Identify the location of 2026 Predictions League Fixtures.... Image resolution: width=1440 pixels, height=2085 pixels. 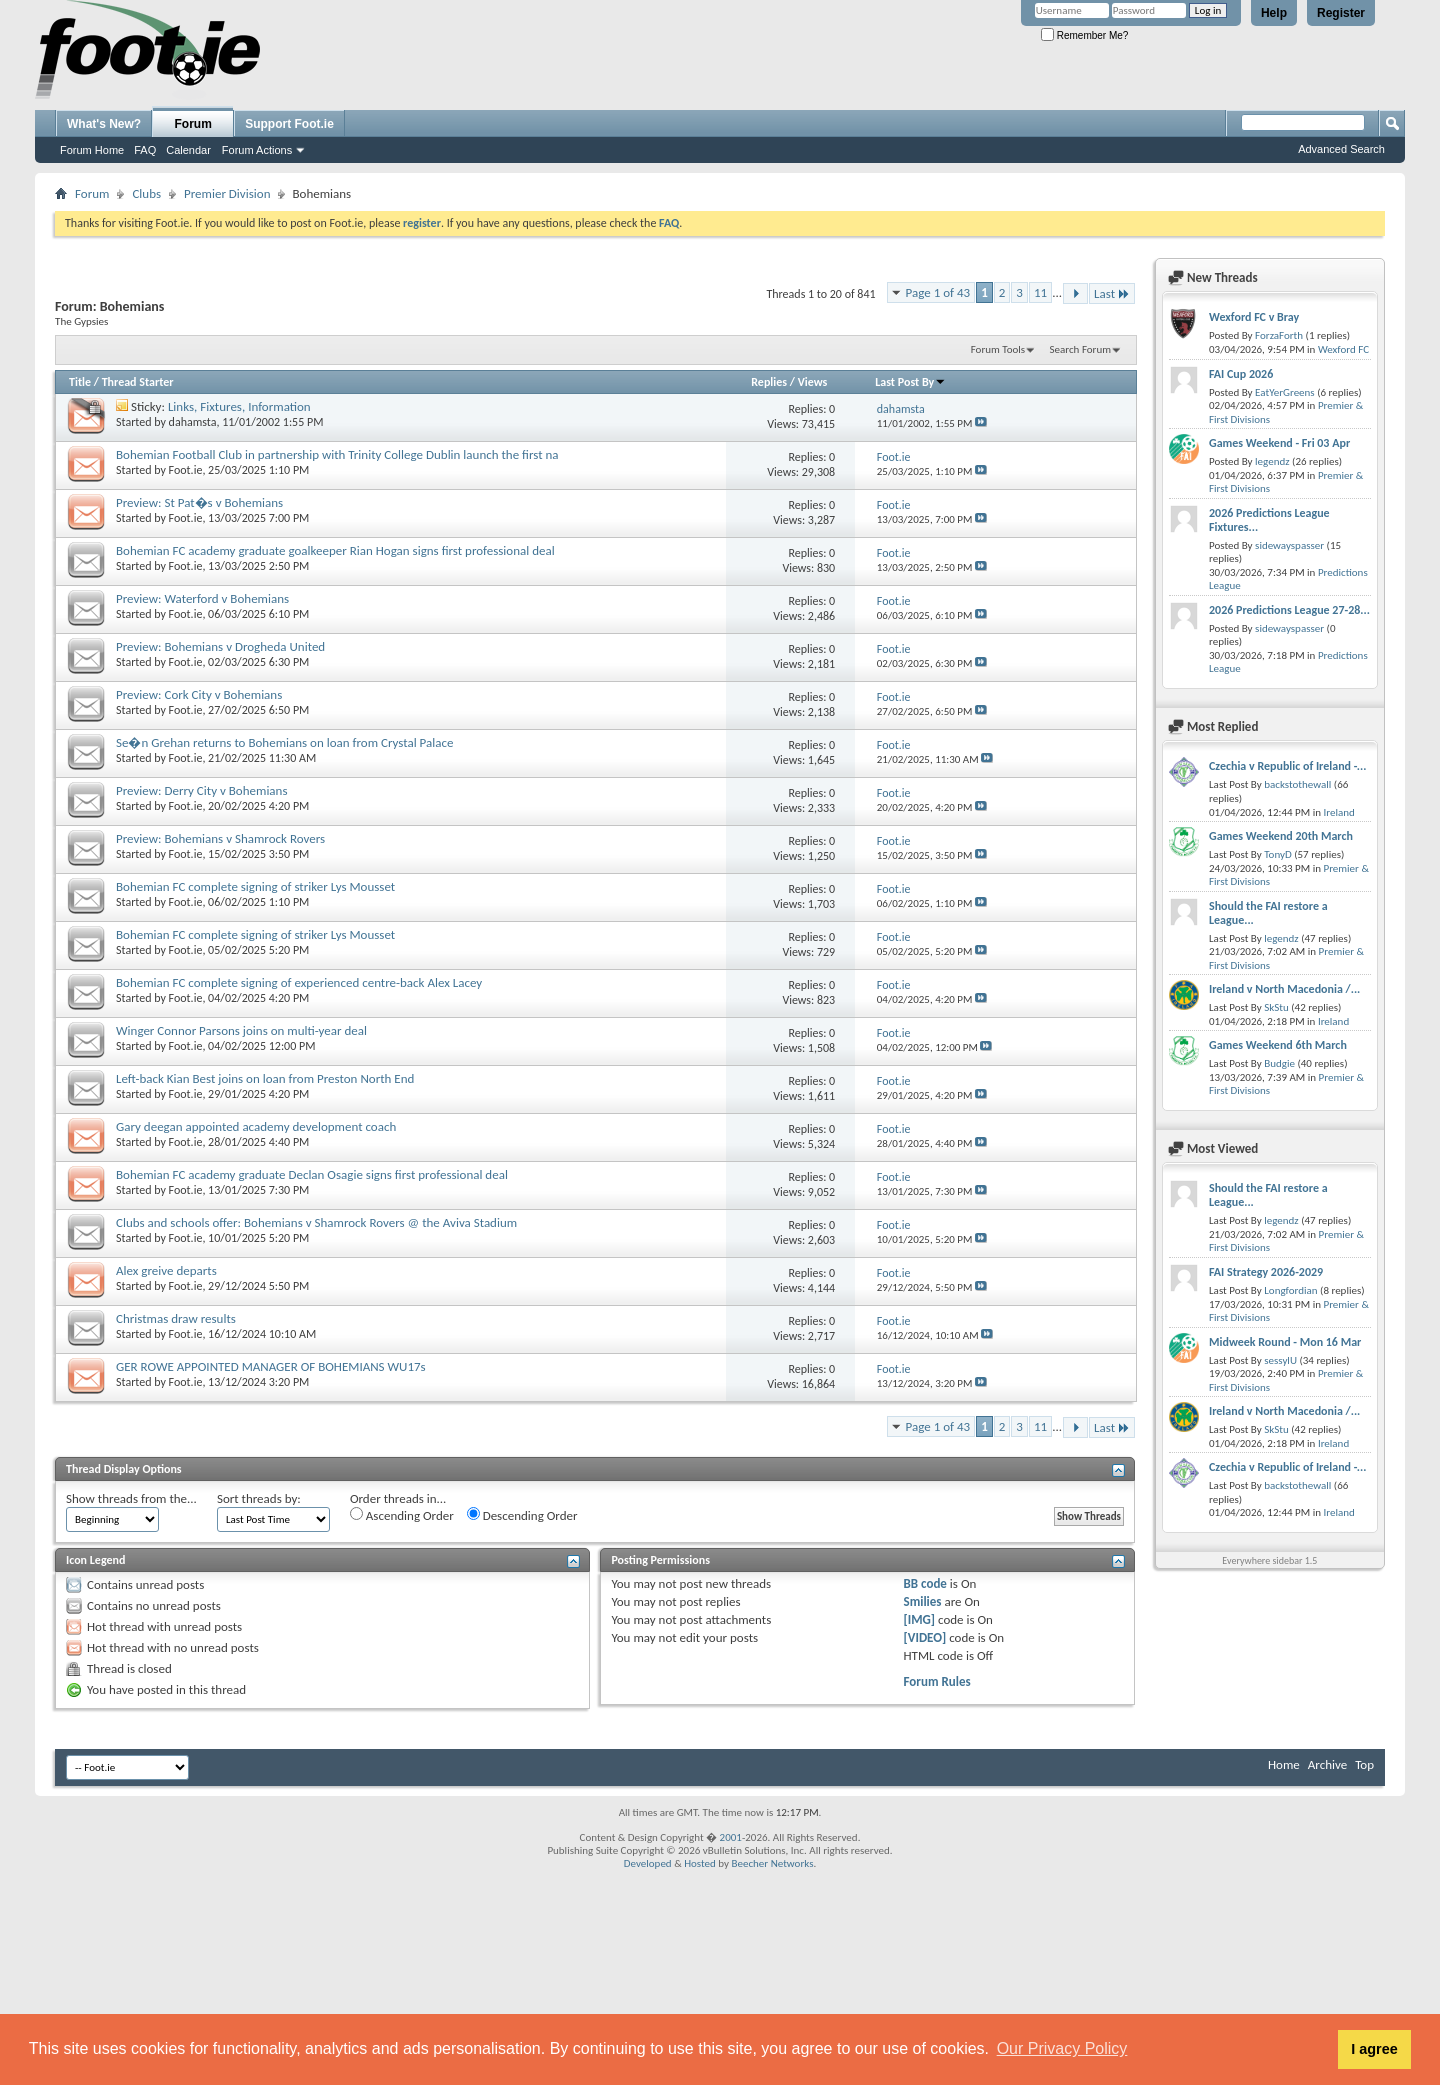
(1269, 520).